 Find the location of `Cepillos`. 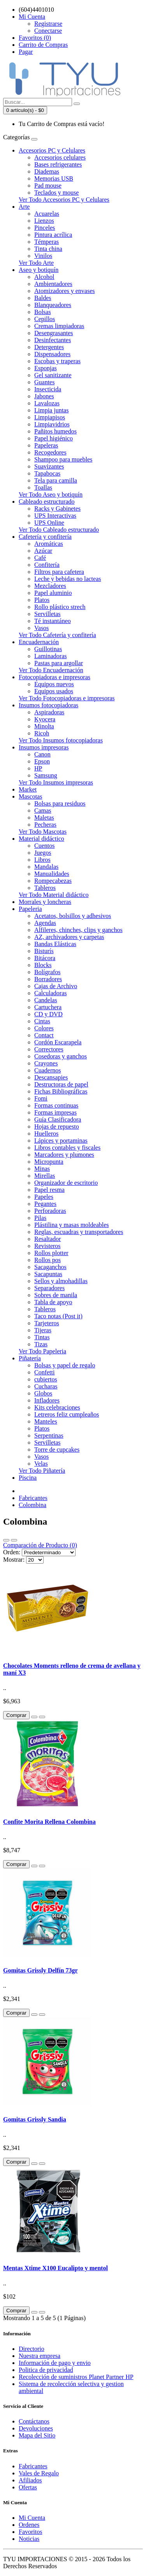

Cepillos is located at coordinates (44, 319).